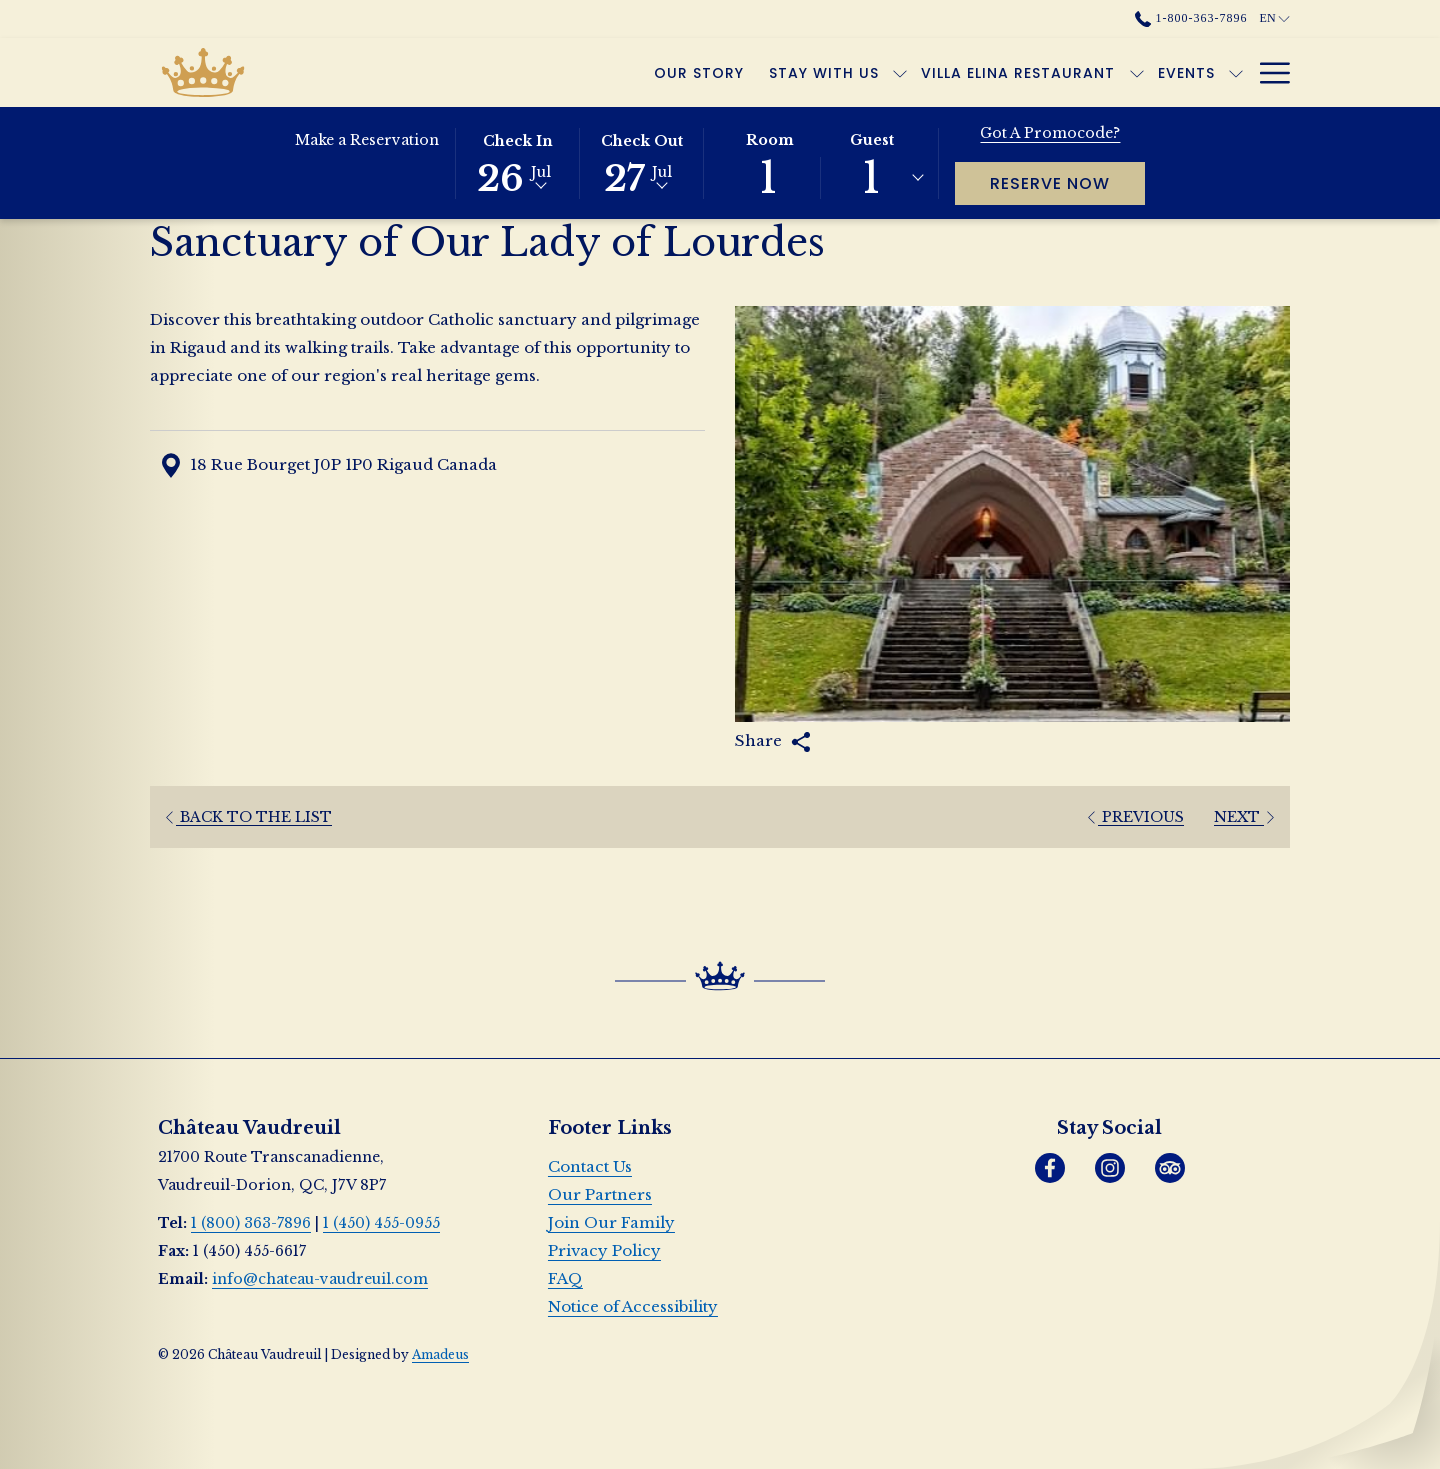 Image resolution: width=1440 pixels, height=1469 pixels. What do you see at coordinates (440, 1354) in the screenshot?
I see `Amadeus` at bounding box center [440, 1354].